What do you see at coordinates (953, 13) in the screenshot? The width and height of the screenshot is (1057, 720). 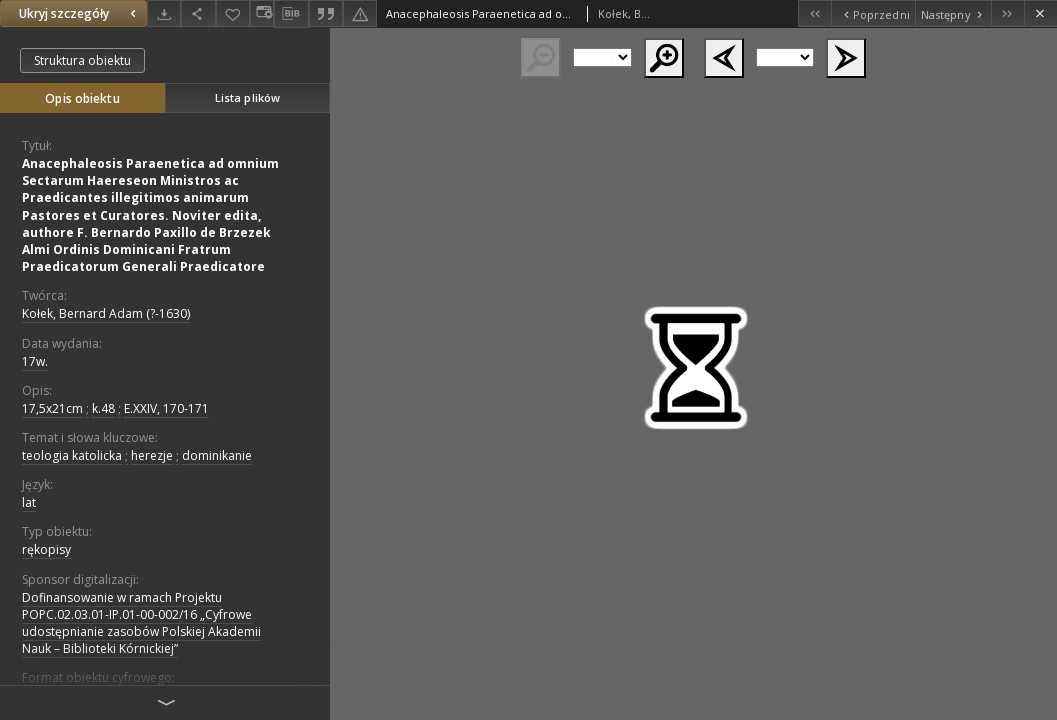 I see `[Następny obiekt z listy]` at bounding box center [953, 13].